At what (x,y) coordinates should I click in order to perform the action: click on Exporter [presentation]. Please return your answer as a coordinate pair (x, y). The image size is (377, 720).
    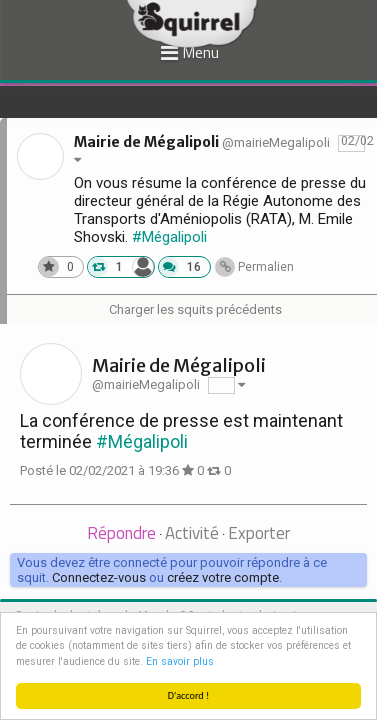
    Looking at the image, I should click on (259, 533).